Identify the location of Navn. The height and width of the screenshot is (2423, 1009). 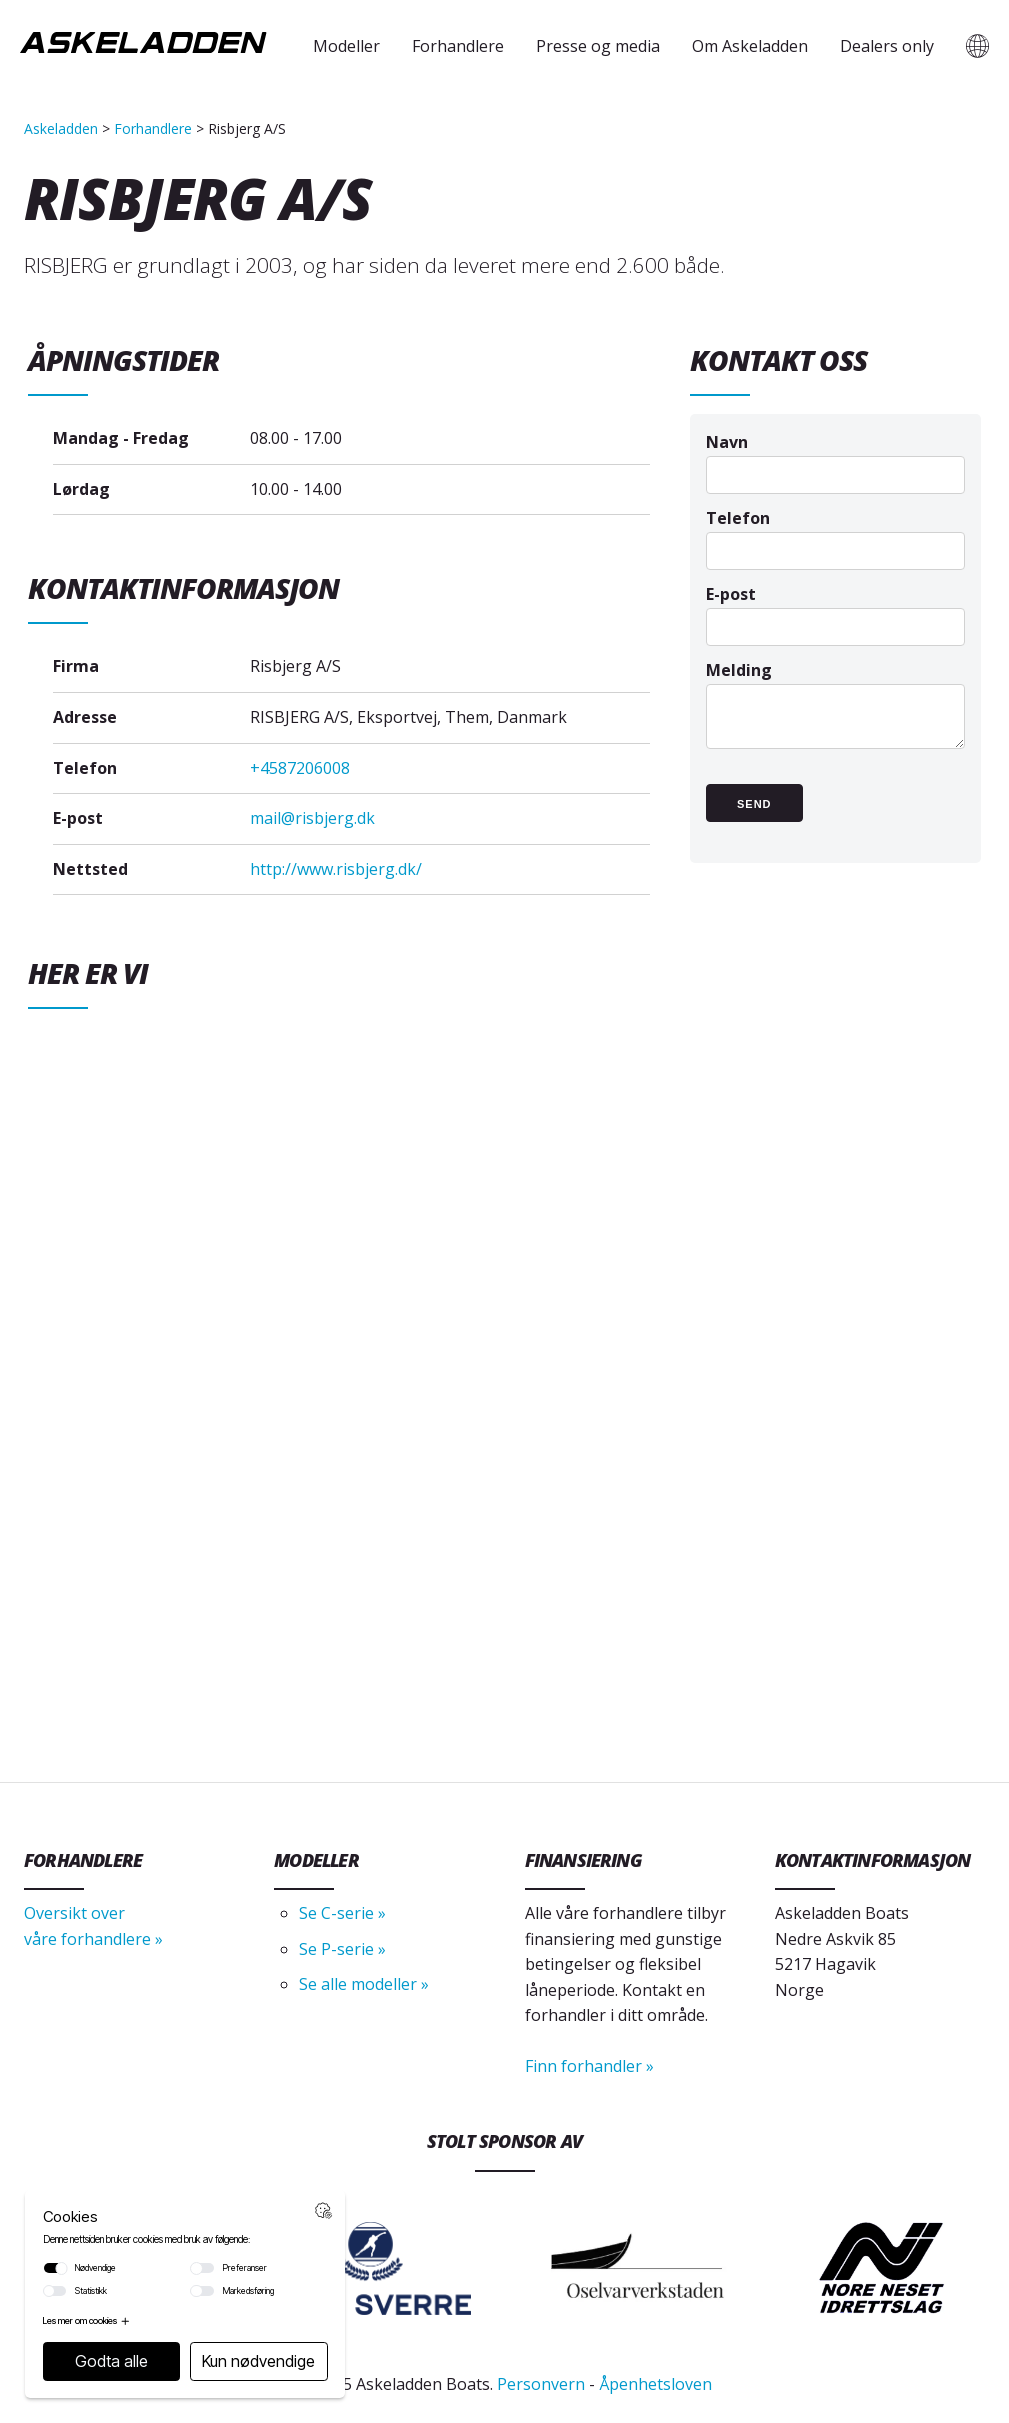
(835, 457).